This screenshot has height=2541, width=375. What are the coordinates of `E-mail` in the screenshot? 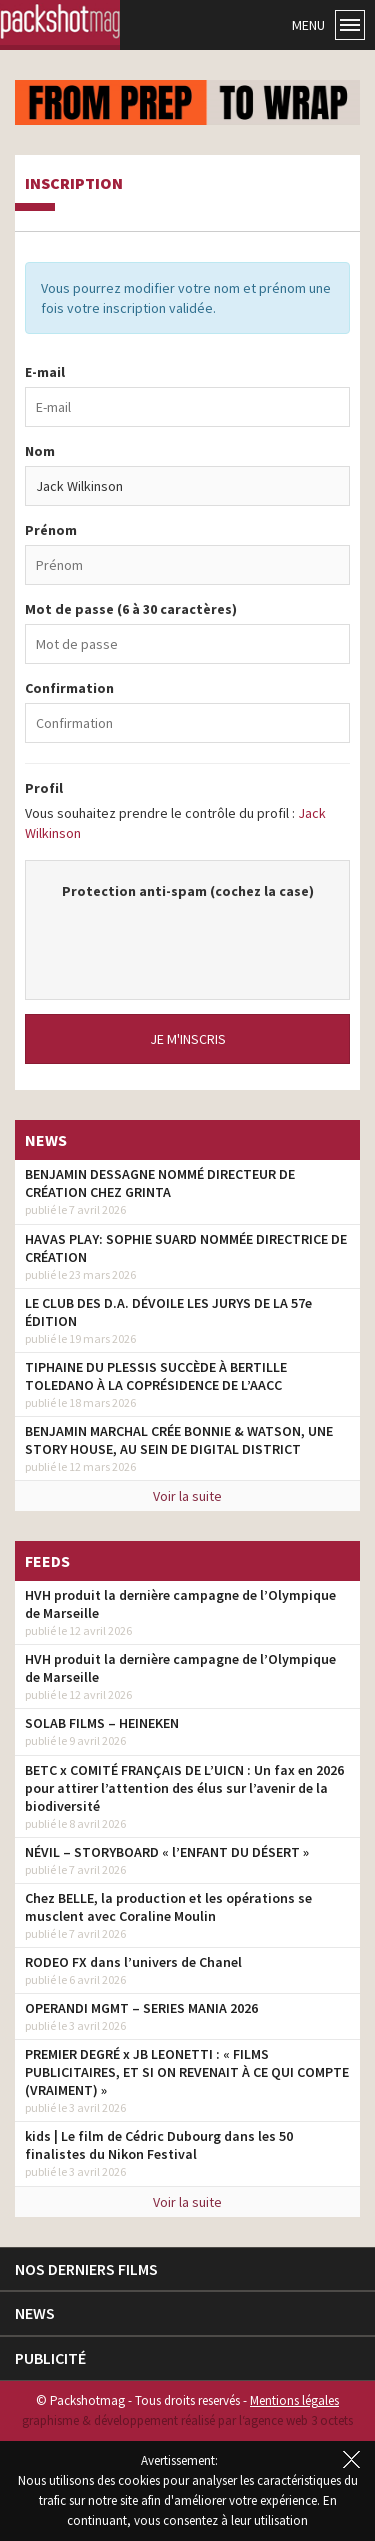 It's located at (45, 372).